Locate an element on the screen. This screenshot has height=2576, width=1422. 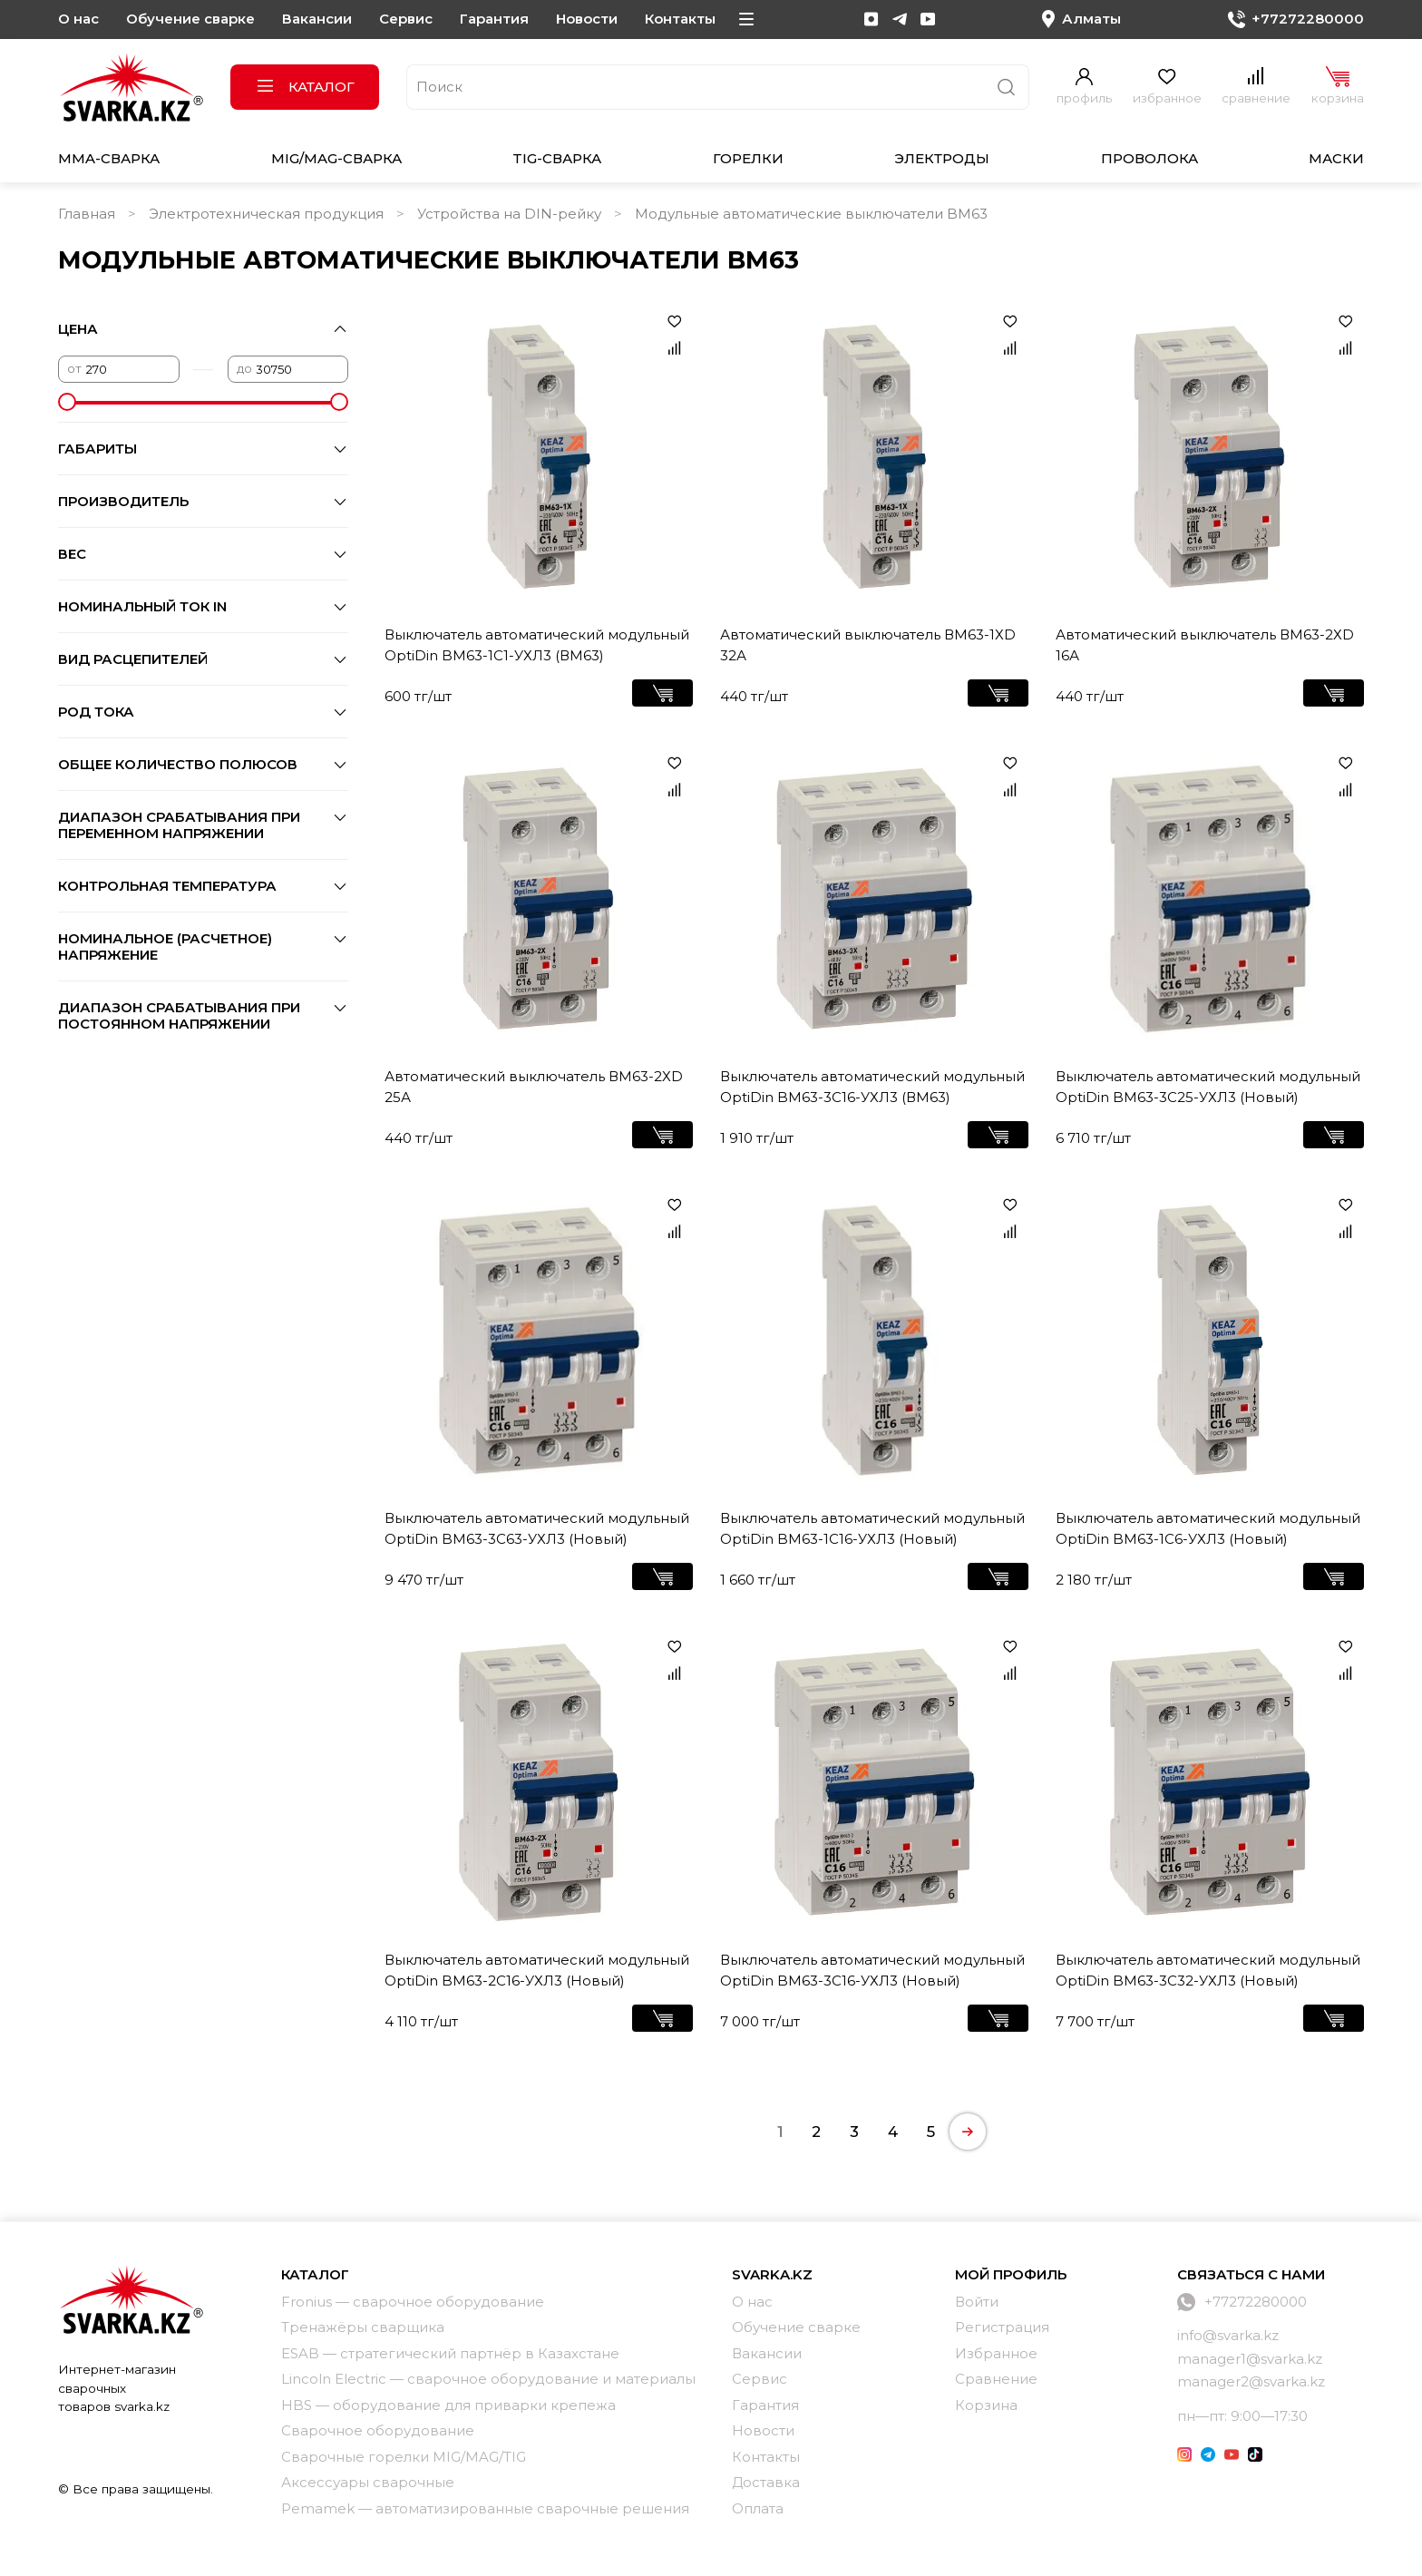
Выключатель автоматический модульный OptiDin BM63-3C16-УХЛ3 (Новый) is located at coordinates (872, 1970).